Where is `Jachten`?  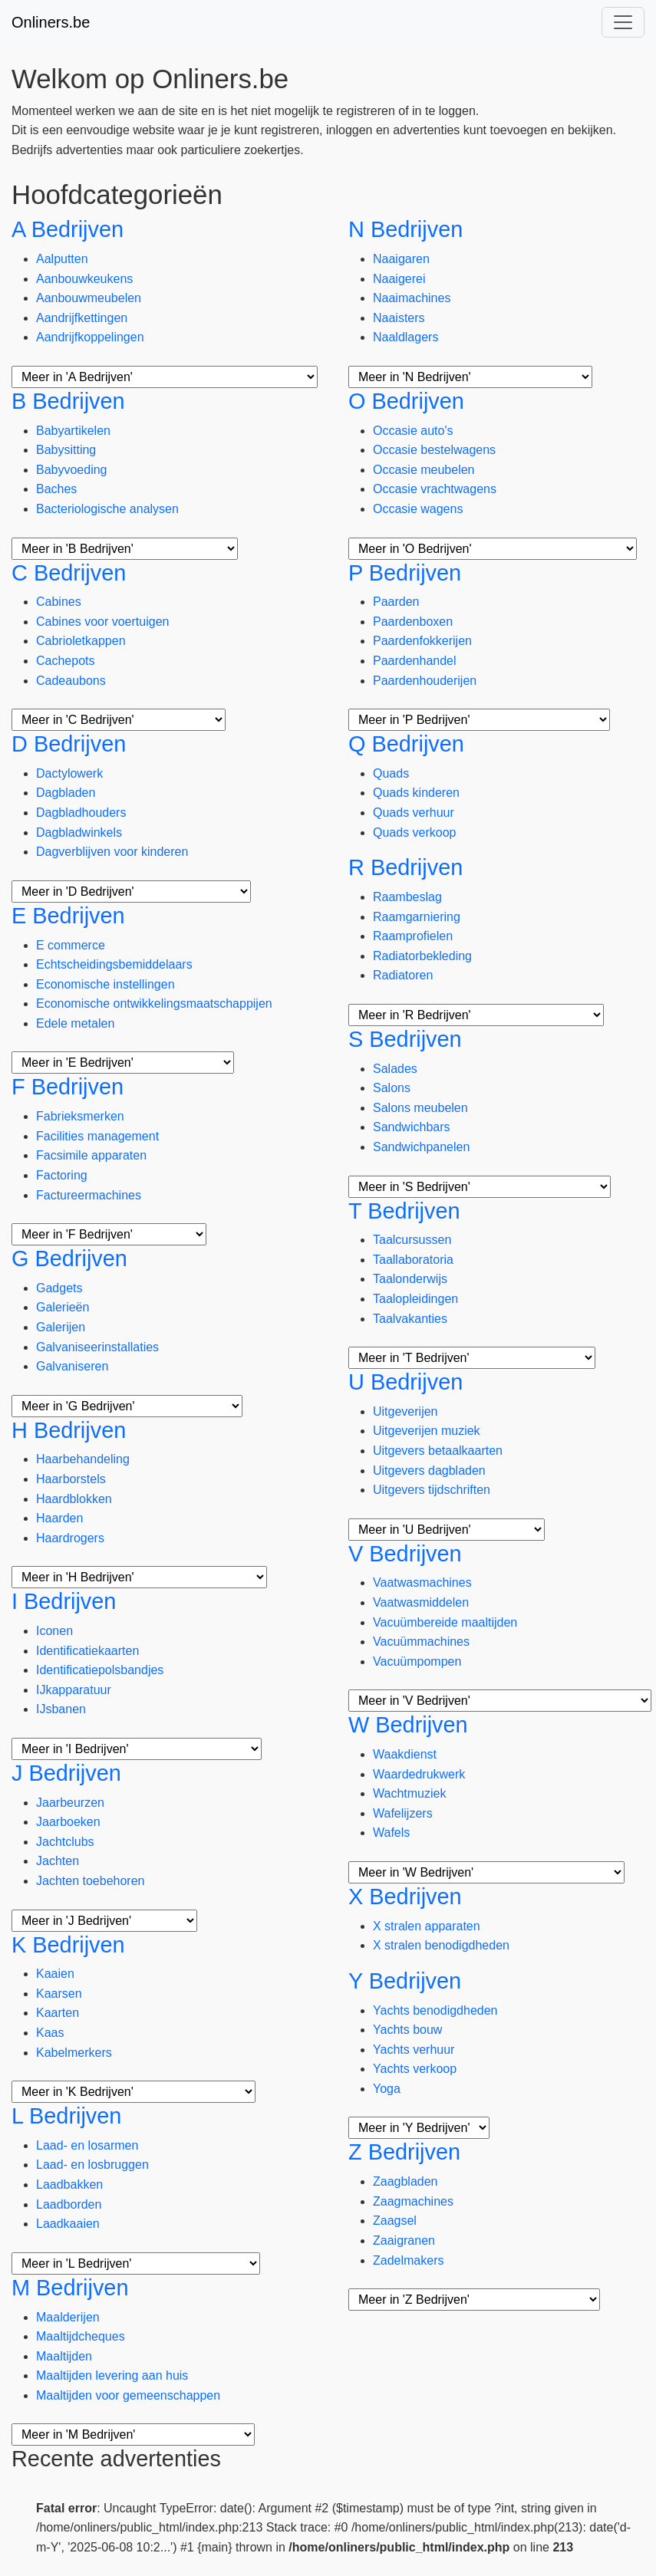
Jachten is located at coordinates (57, 1860).